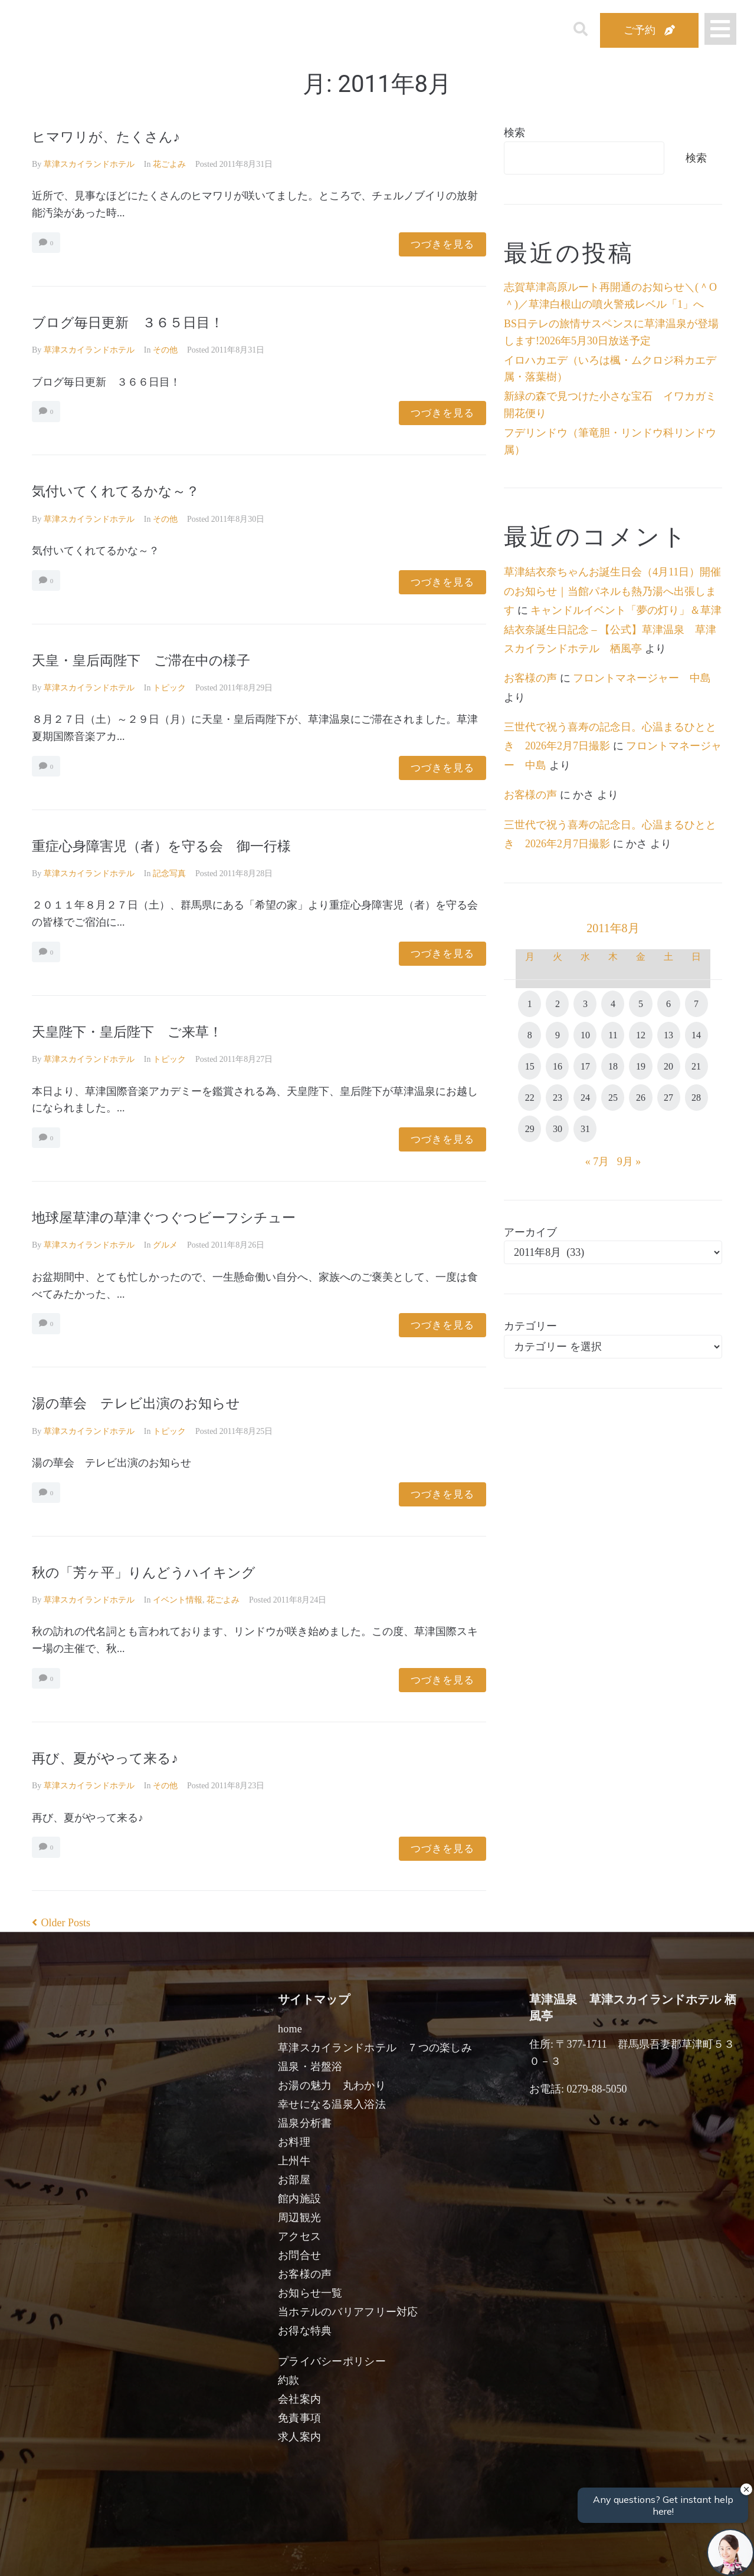 Image resolution: width=754 pixels, height=2576 pixels. What do you see at coordinates (169, 873) in the screenshot?
I see `記念写真` at bounding box center [169, 873].